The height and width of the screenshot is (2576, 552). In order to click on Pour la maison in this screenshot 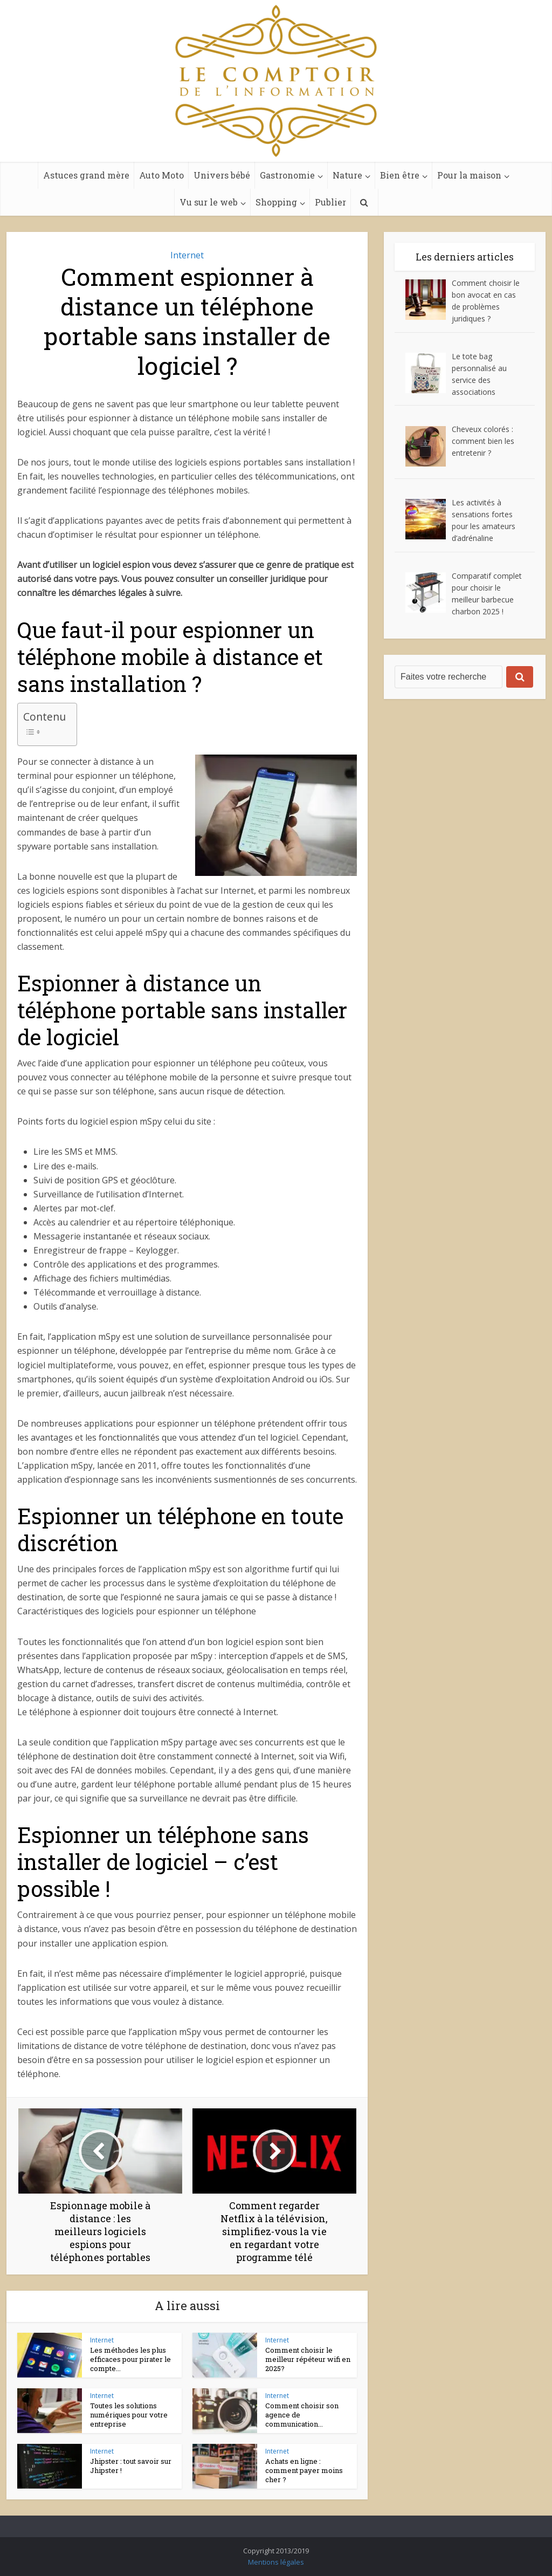, I will do `click(469, 175)`.